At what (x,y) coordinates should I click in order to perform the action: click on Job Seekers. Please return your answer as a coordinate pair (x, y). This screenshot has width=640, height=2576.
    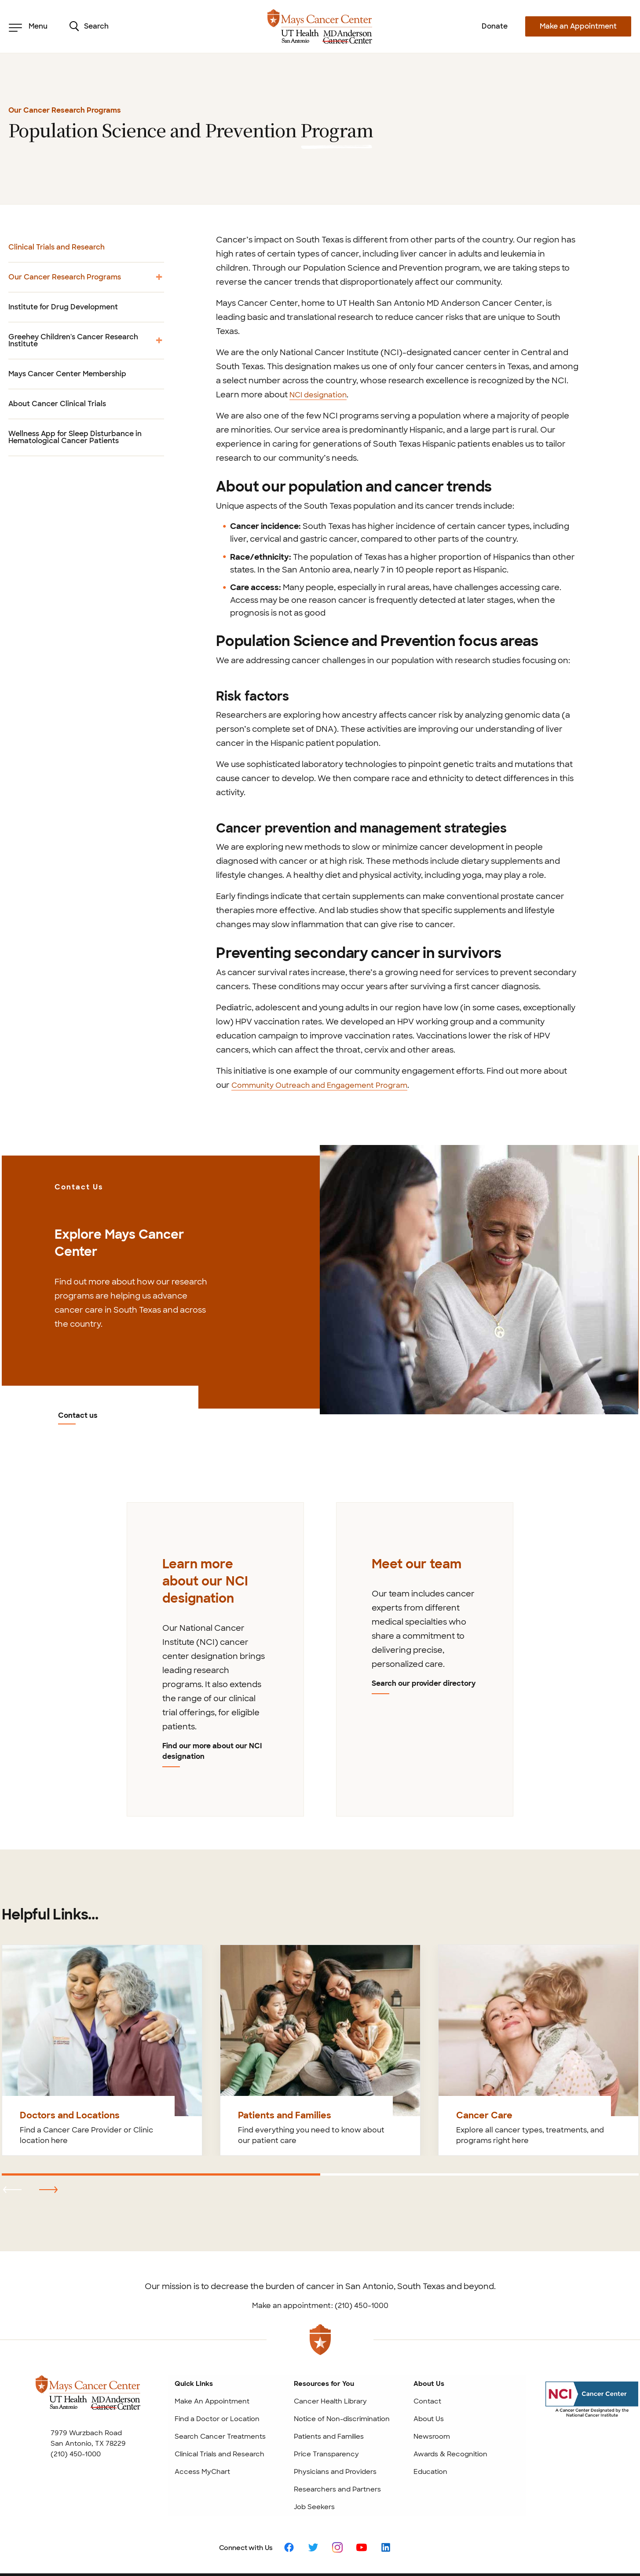
    Looking at the image, I should click on (314, 2456).